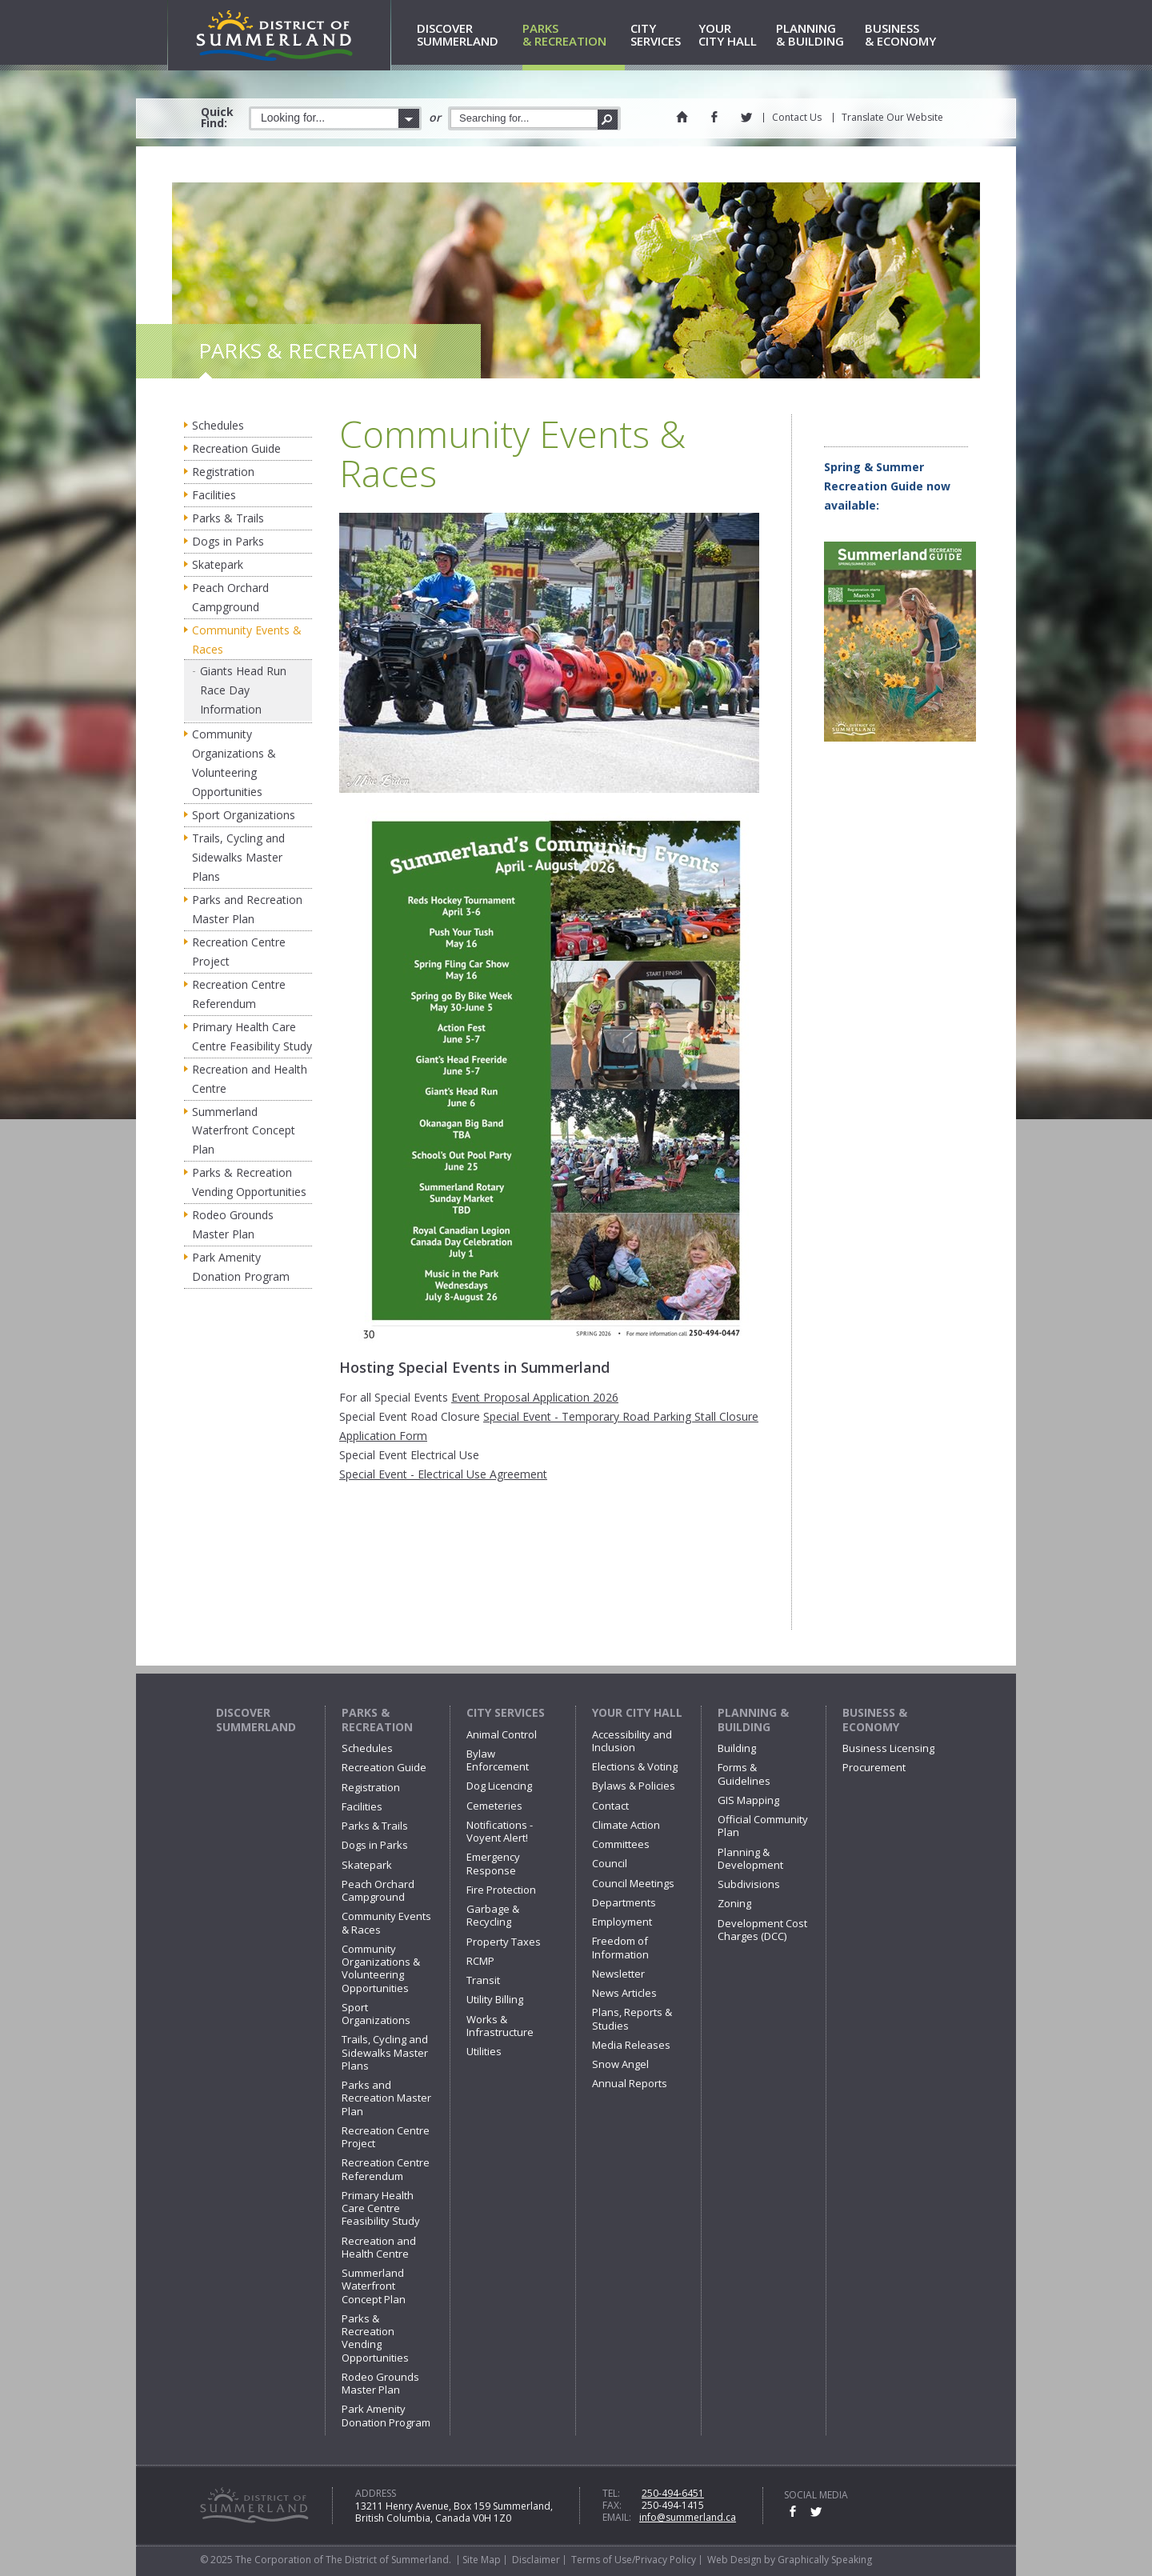  I want to click on Plans, Reports & Studies, so click(632, 2018).